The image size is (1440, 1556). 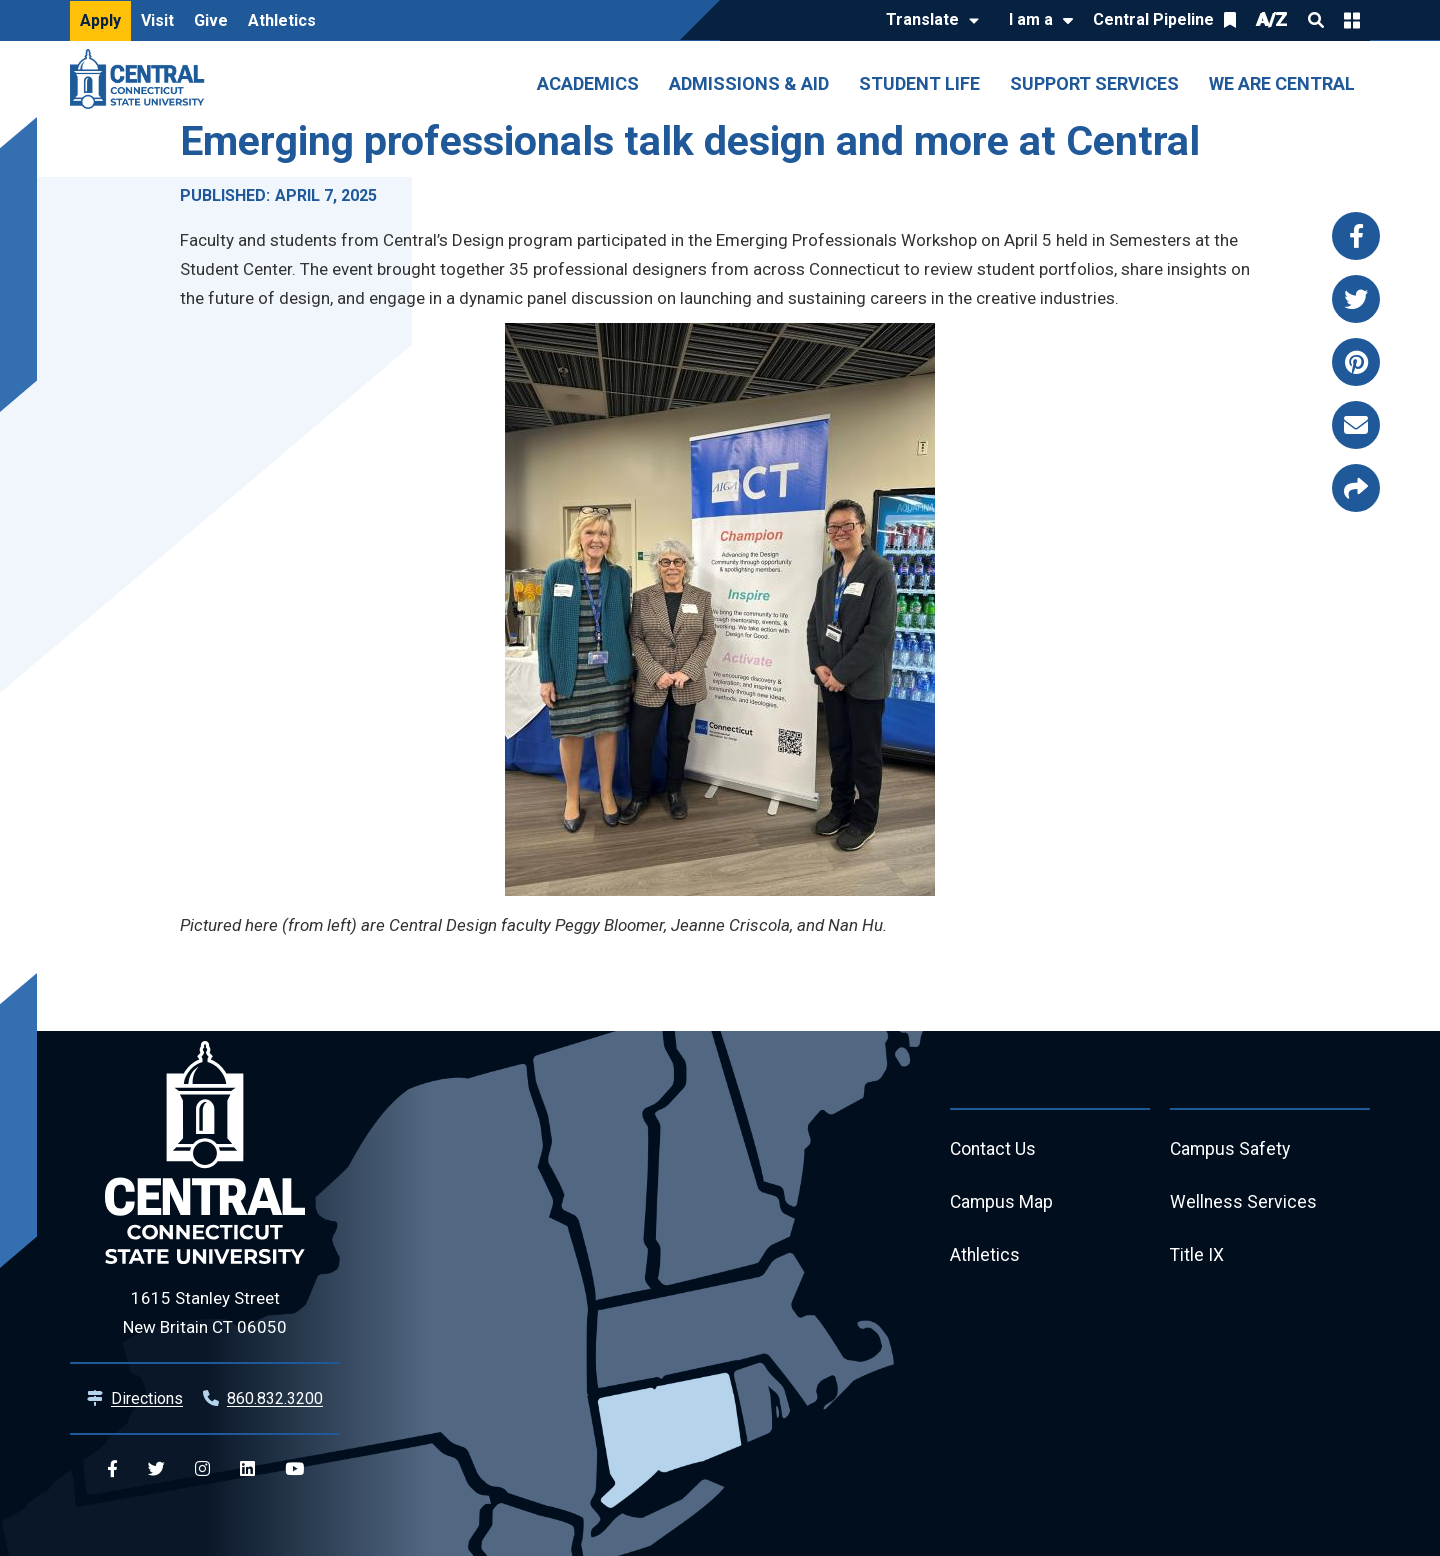 What do you see at coordinates (211, 20) in the screenshot?
I see `Give` at bounding box center [211, 20].